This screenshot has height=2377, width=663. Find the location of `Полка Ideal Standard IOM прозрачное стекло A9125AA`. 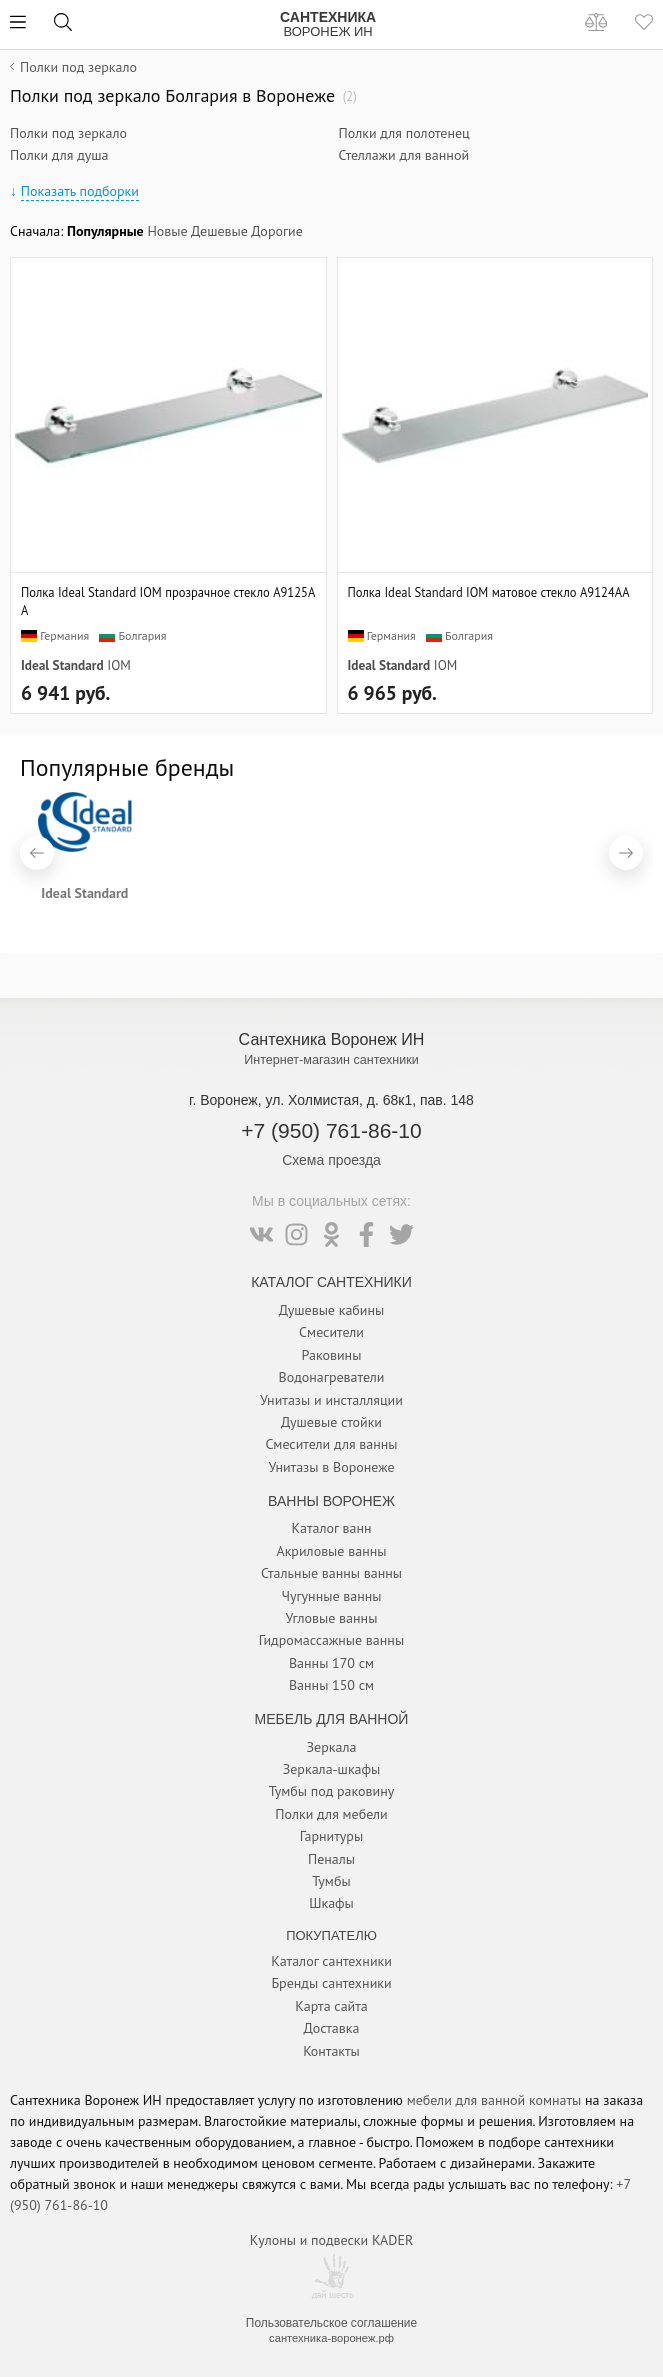

Полка Ideal Standard IOM прозрачное стекло A9125AA is located at coordinates (168, 601).